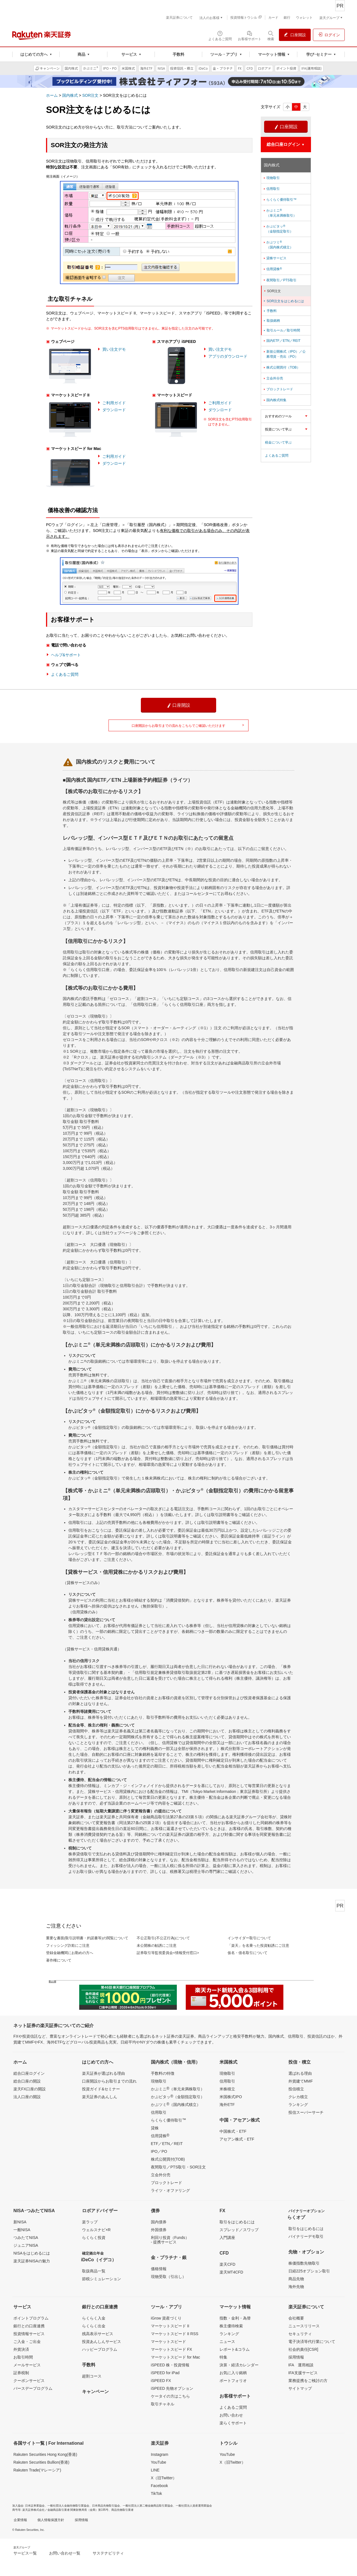 The width and height of the screenshot is (357, 2576). I want to click on 著作権について, so click(58, 1960).